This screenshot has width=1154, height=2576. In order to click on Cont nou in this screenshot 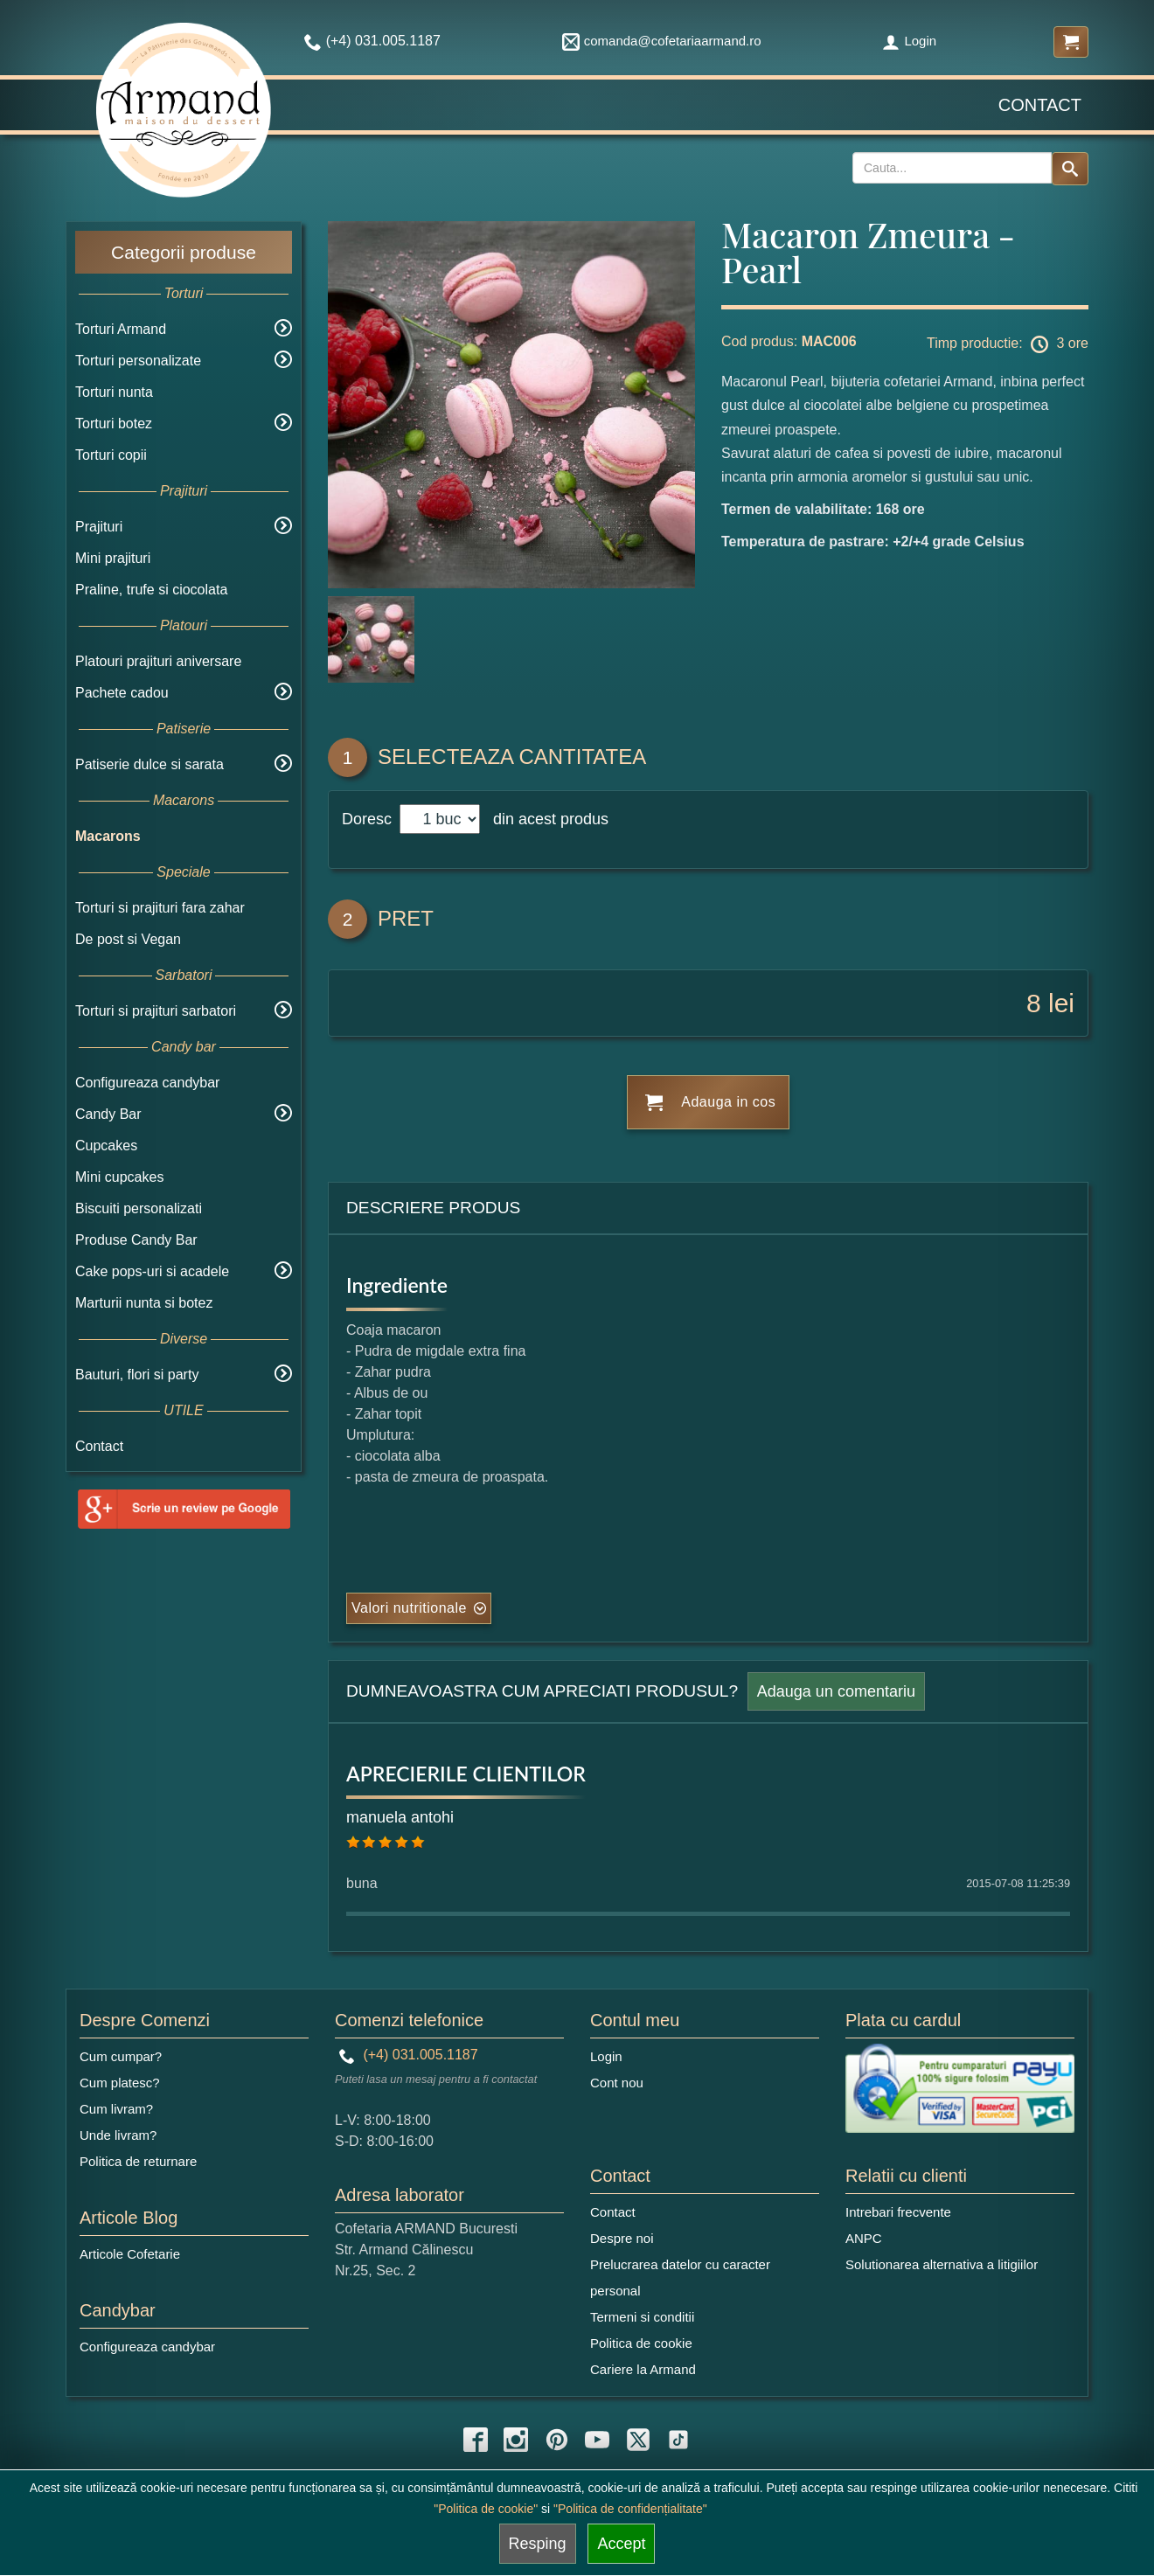, I will do `click(616, 2082)`.